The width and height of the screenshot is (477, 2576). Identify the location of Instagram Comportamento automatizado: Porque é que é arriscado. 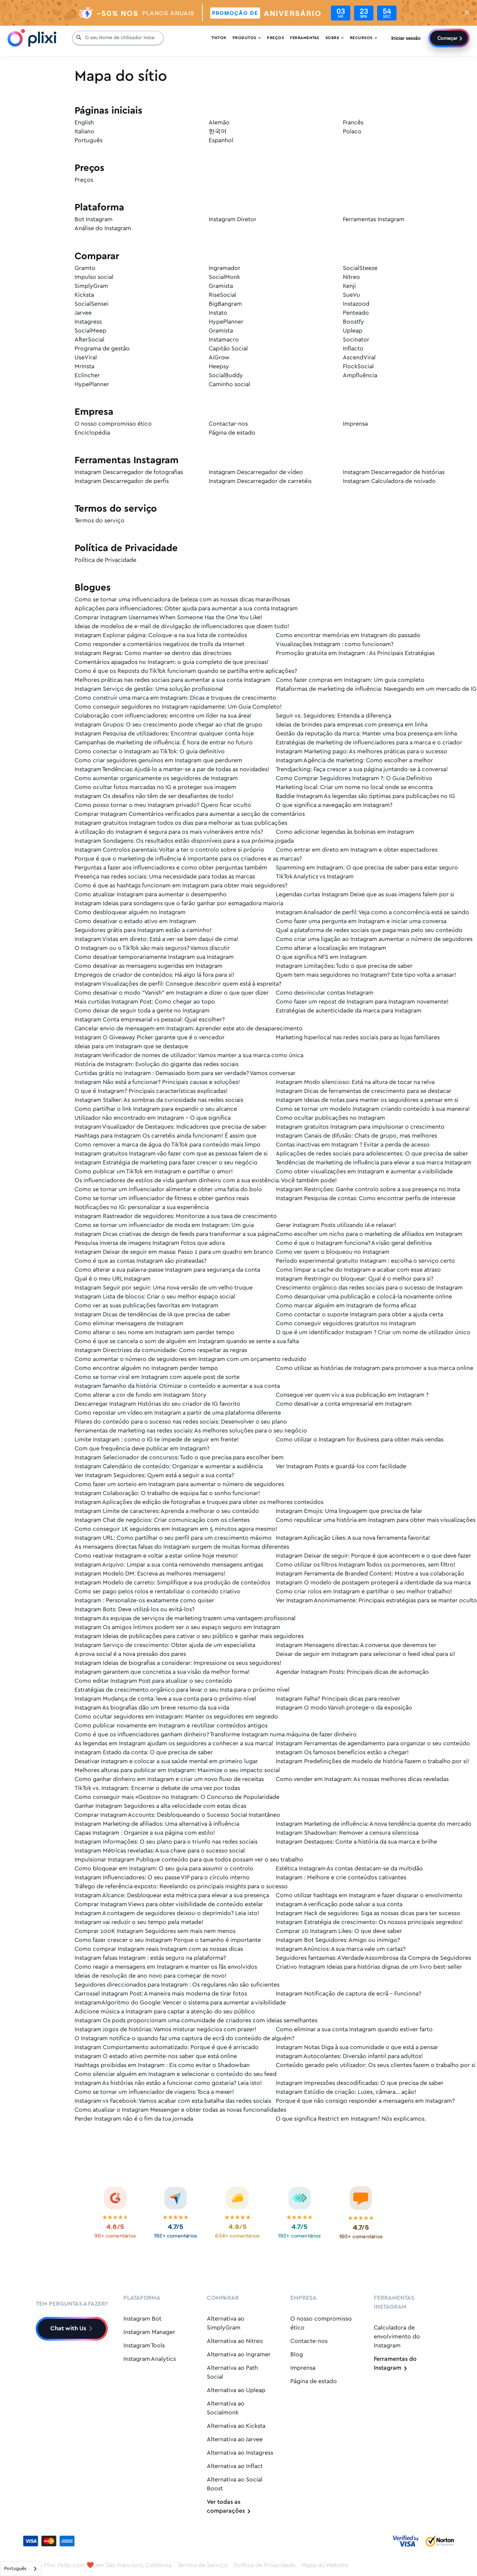
(167, 2047).